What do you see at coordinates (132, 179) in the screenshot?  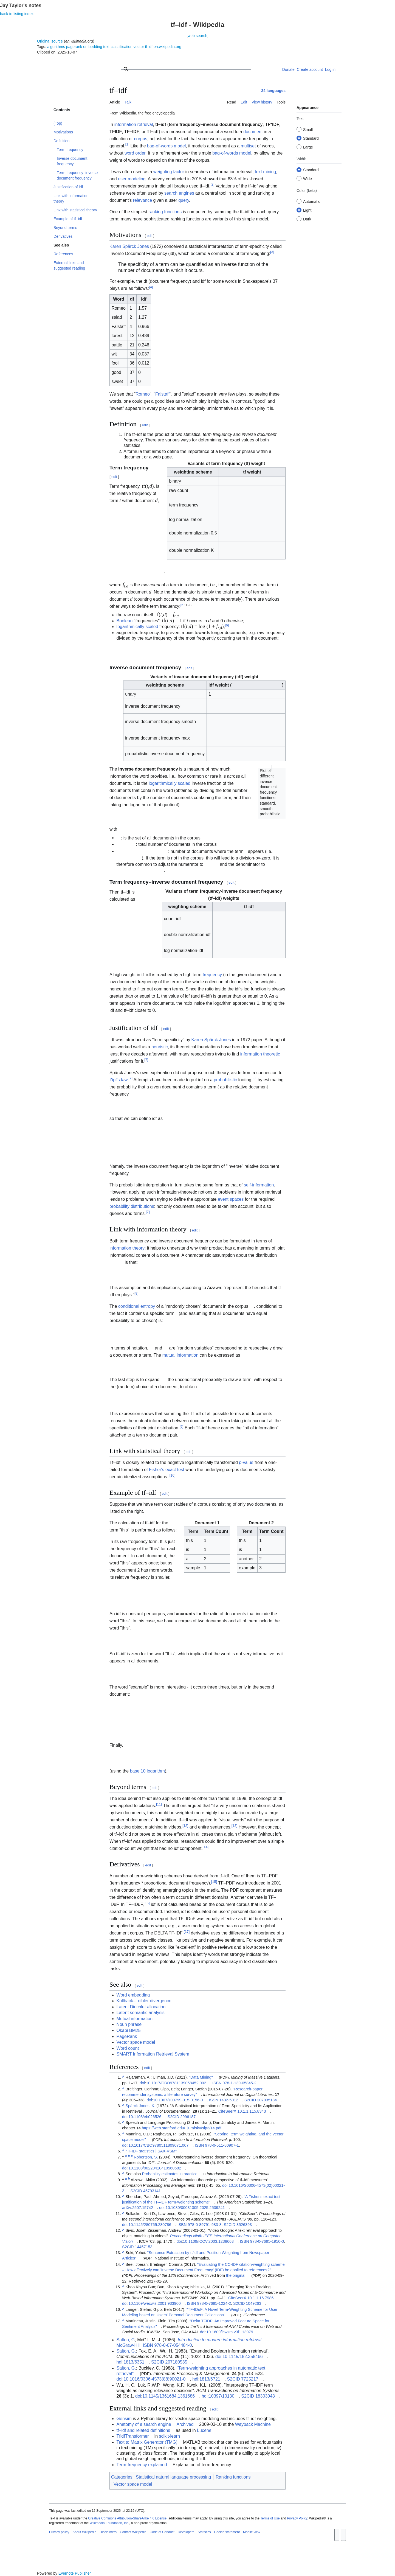 I see `user modeling` at bounding box center [132, 179].